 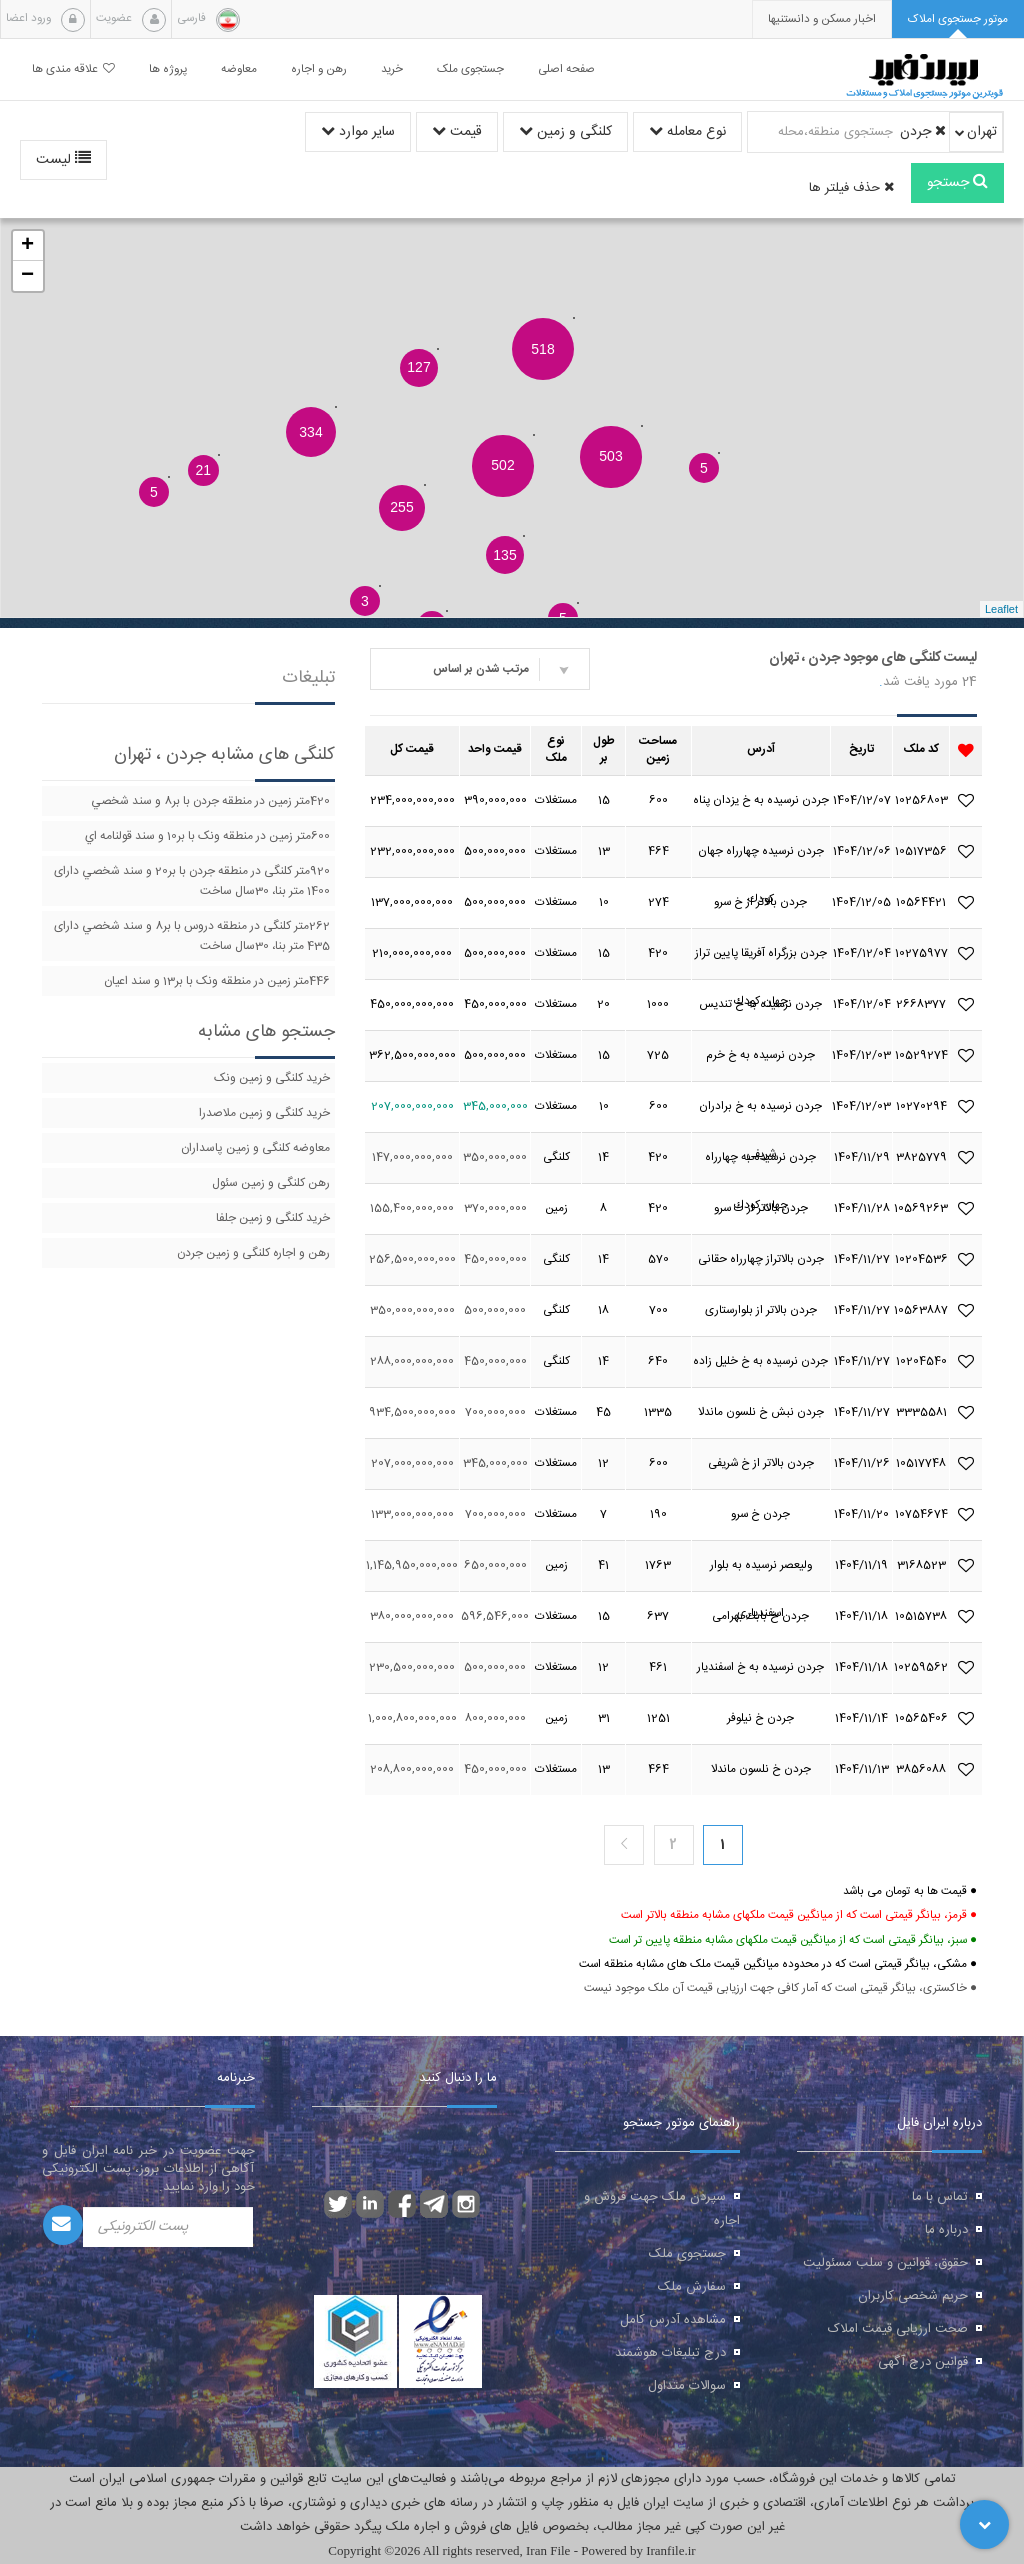 I want to click on سوالات متداول, so click(x=687, y=2386).